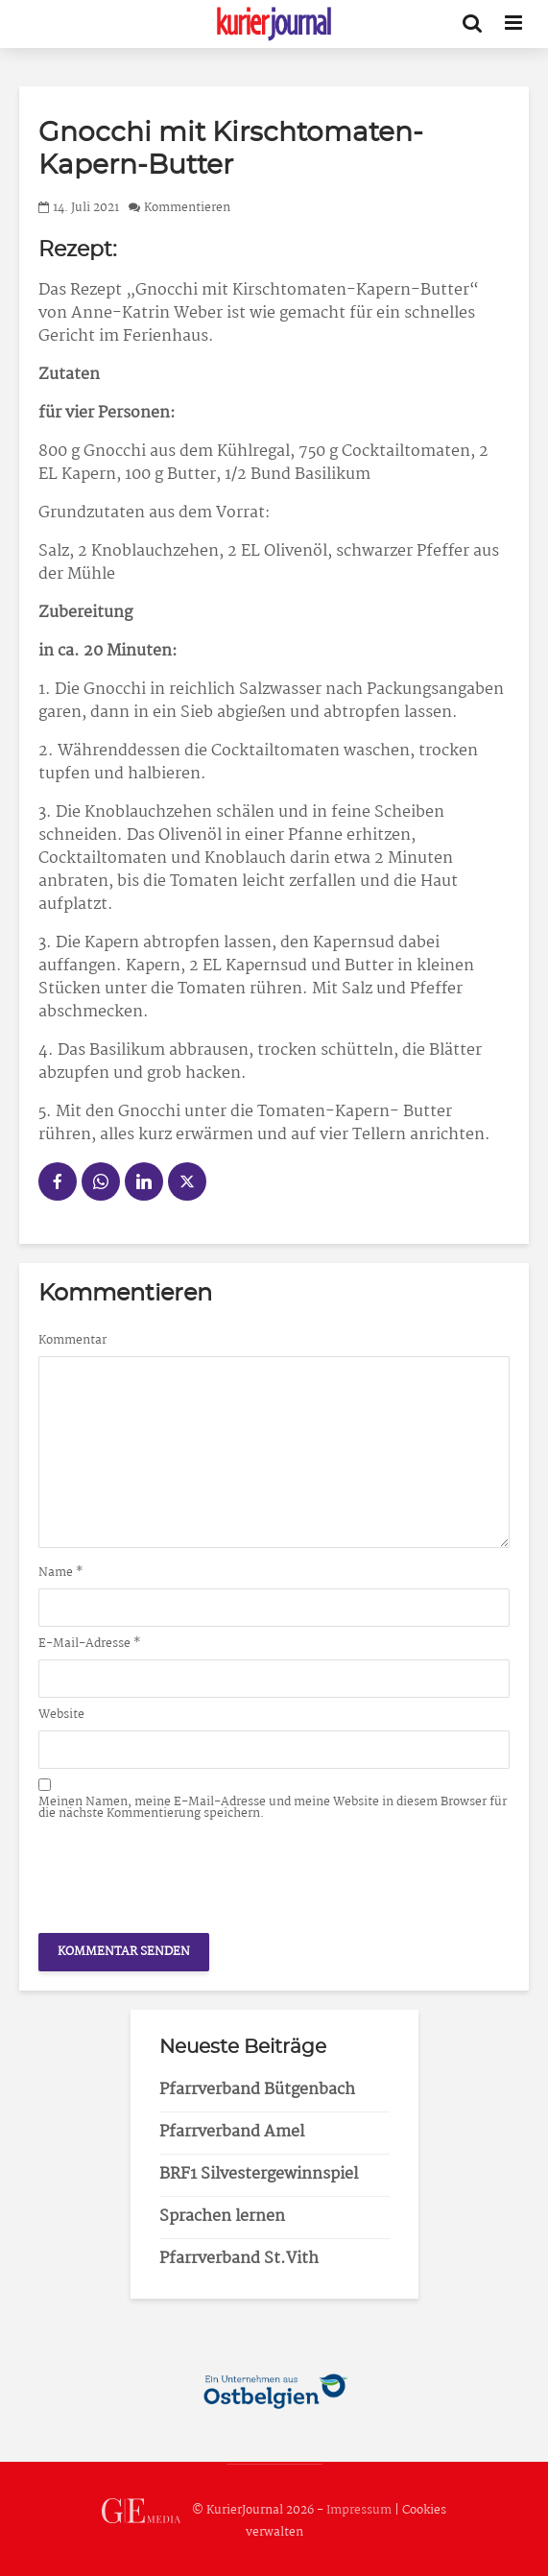  Describe the element at coordinates (187, 208) in the screenshot. I see `Kommentieren` at that location.